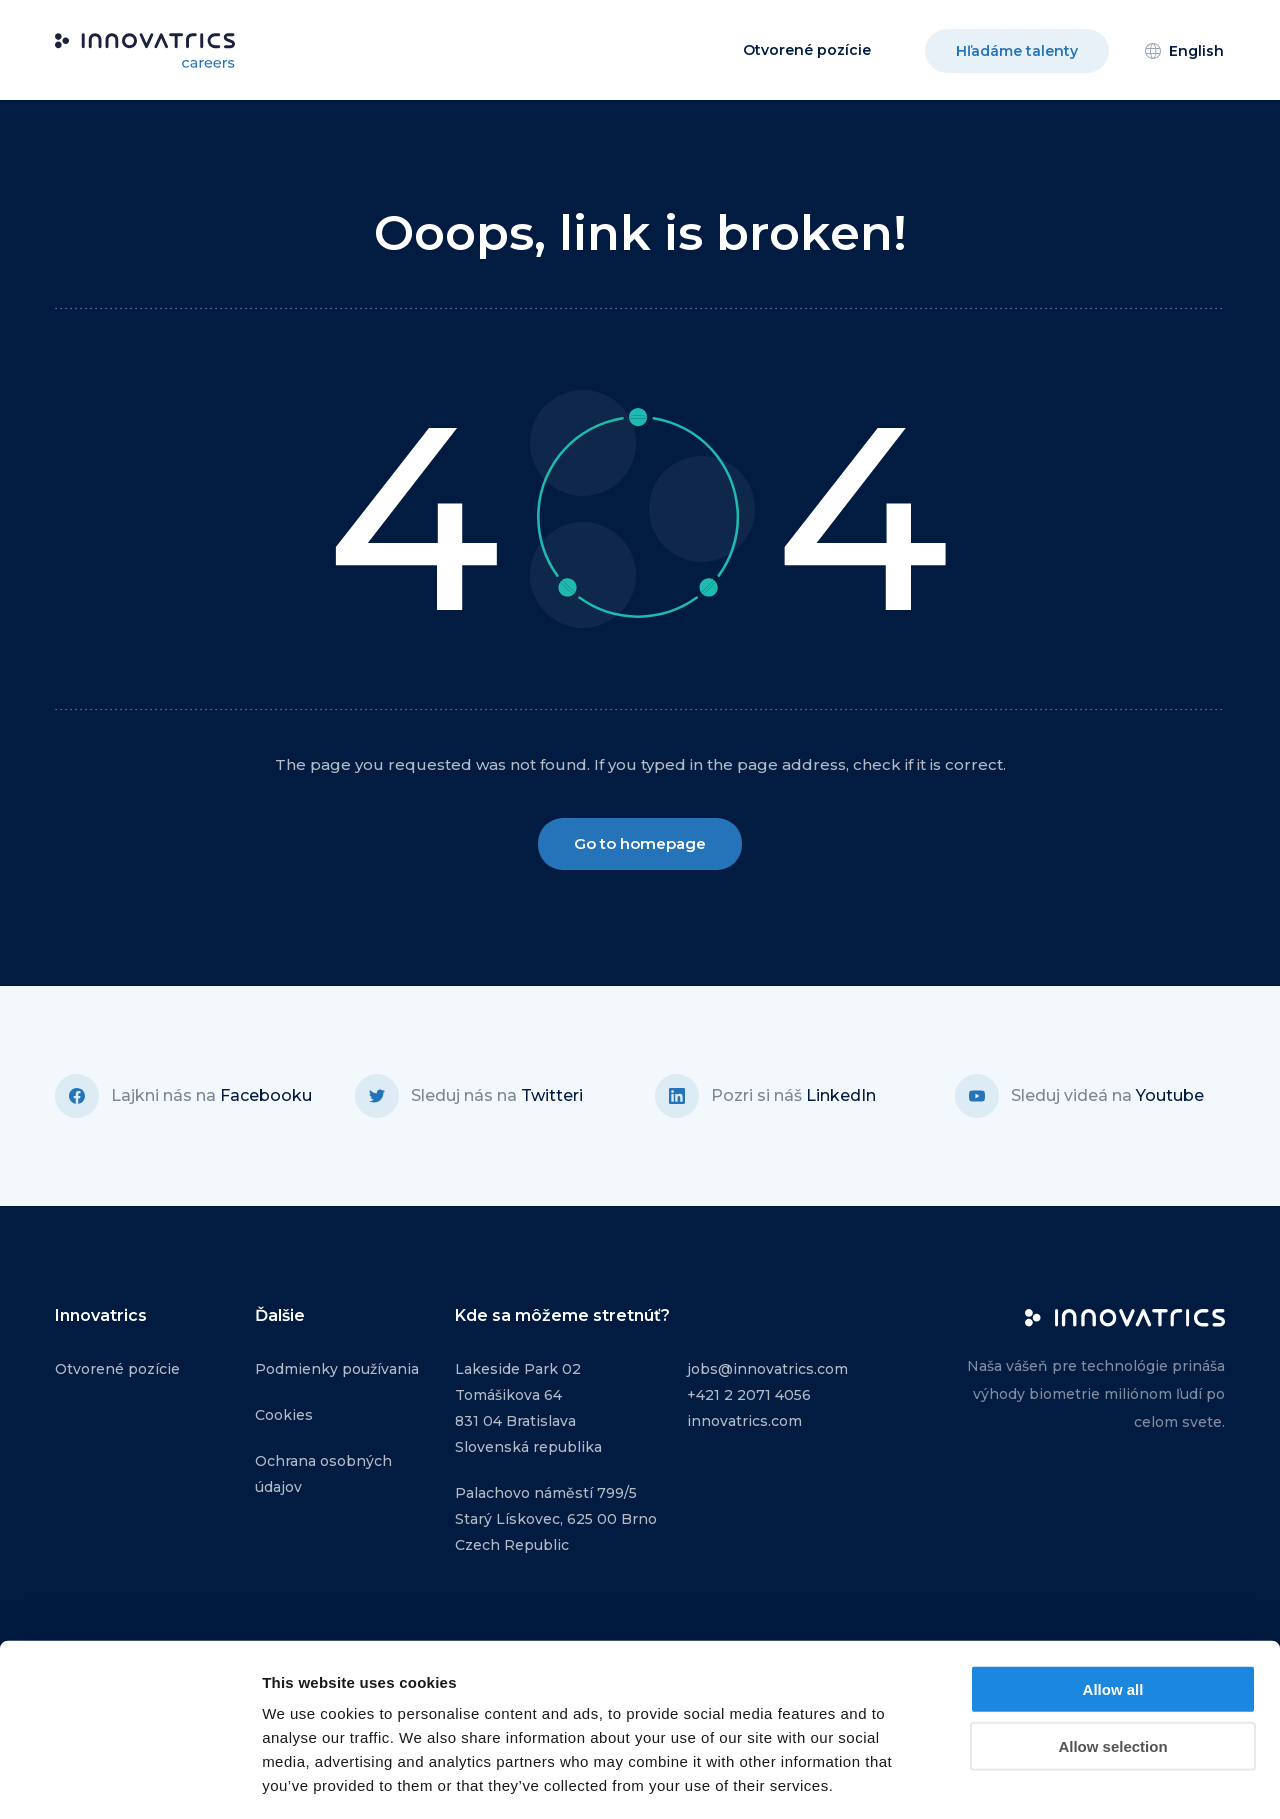 The width and height of the screenshot is (1280, 1819). Describe the element at coordinates (767, 1369) in the screenshot. I see `jobs@innovatrics.com` at that location.